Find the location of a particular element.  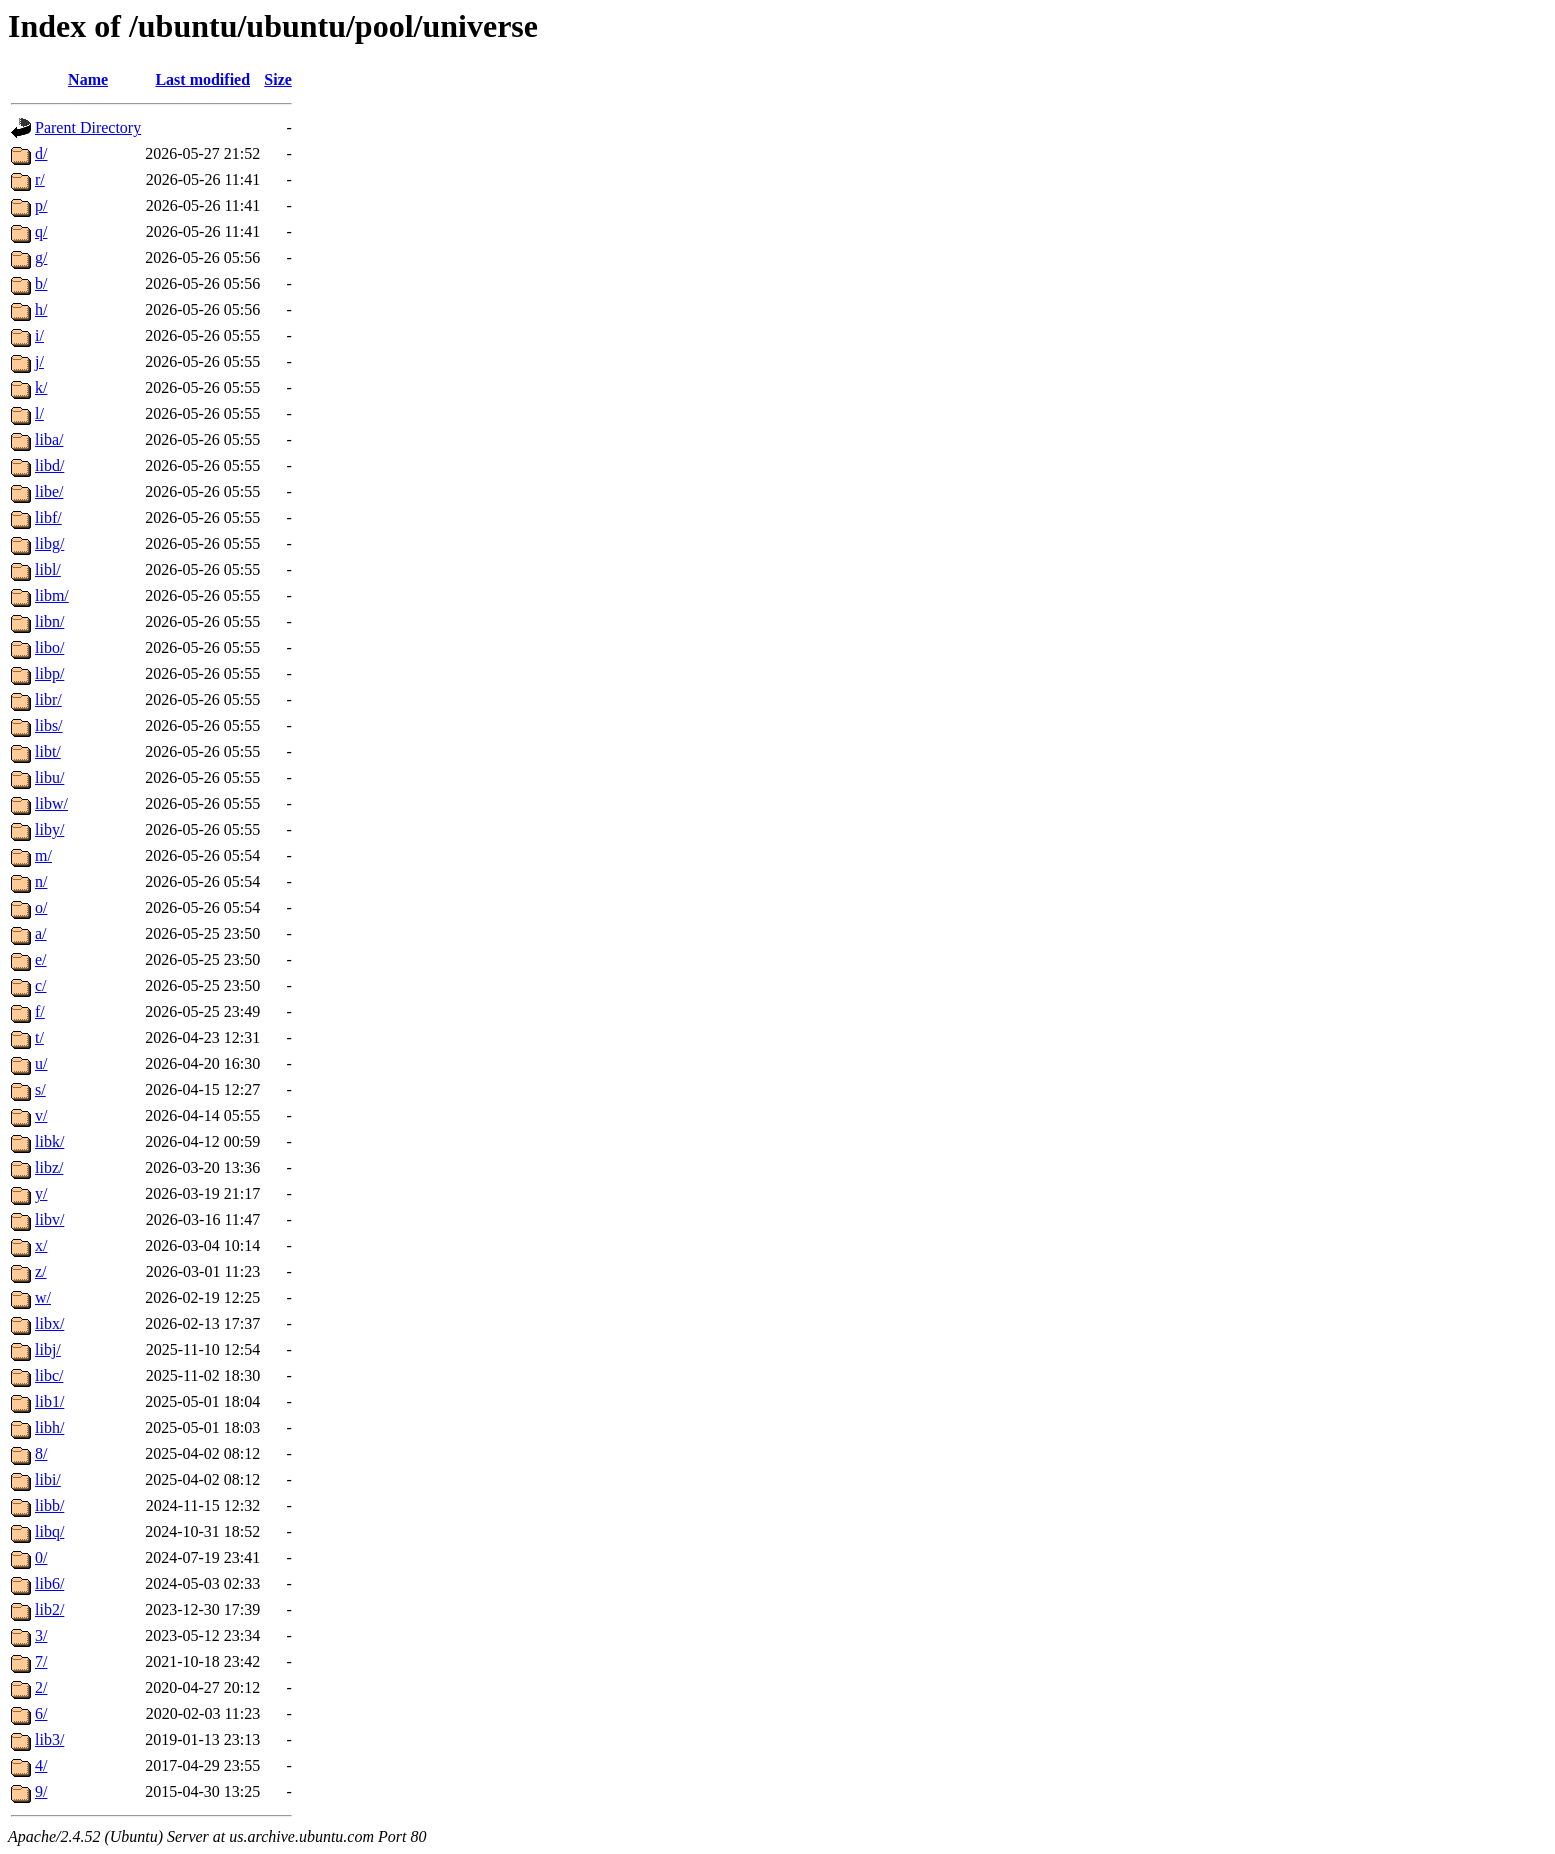

libk/ is located at coordinates (49, 1141).